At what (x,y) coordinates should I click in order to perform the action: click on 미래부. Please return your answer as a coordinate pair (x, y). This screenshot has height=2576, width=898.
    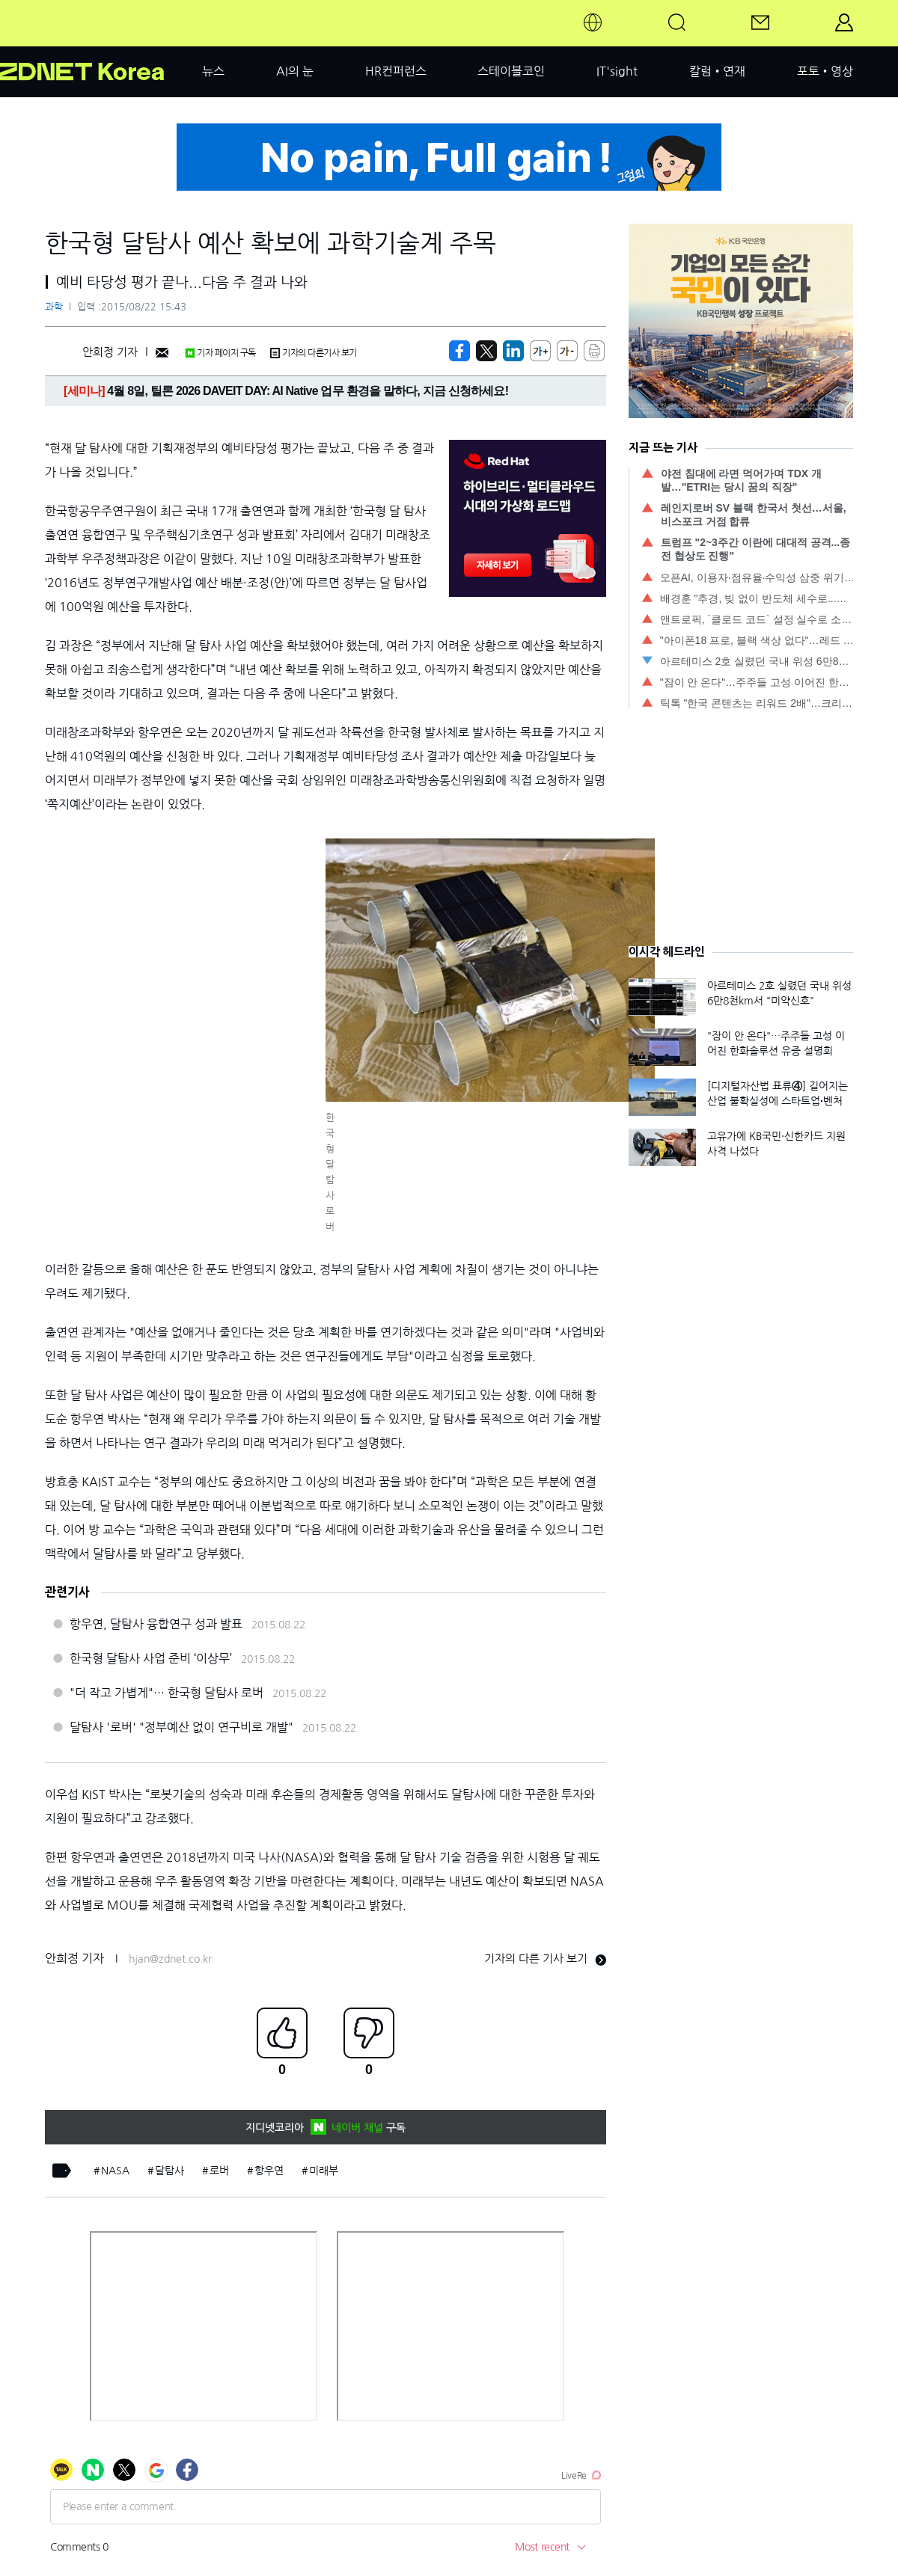
    Looking at the image, I should click on (323, 2170).